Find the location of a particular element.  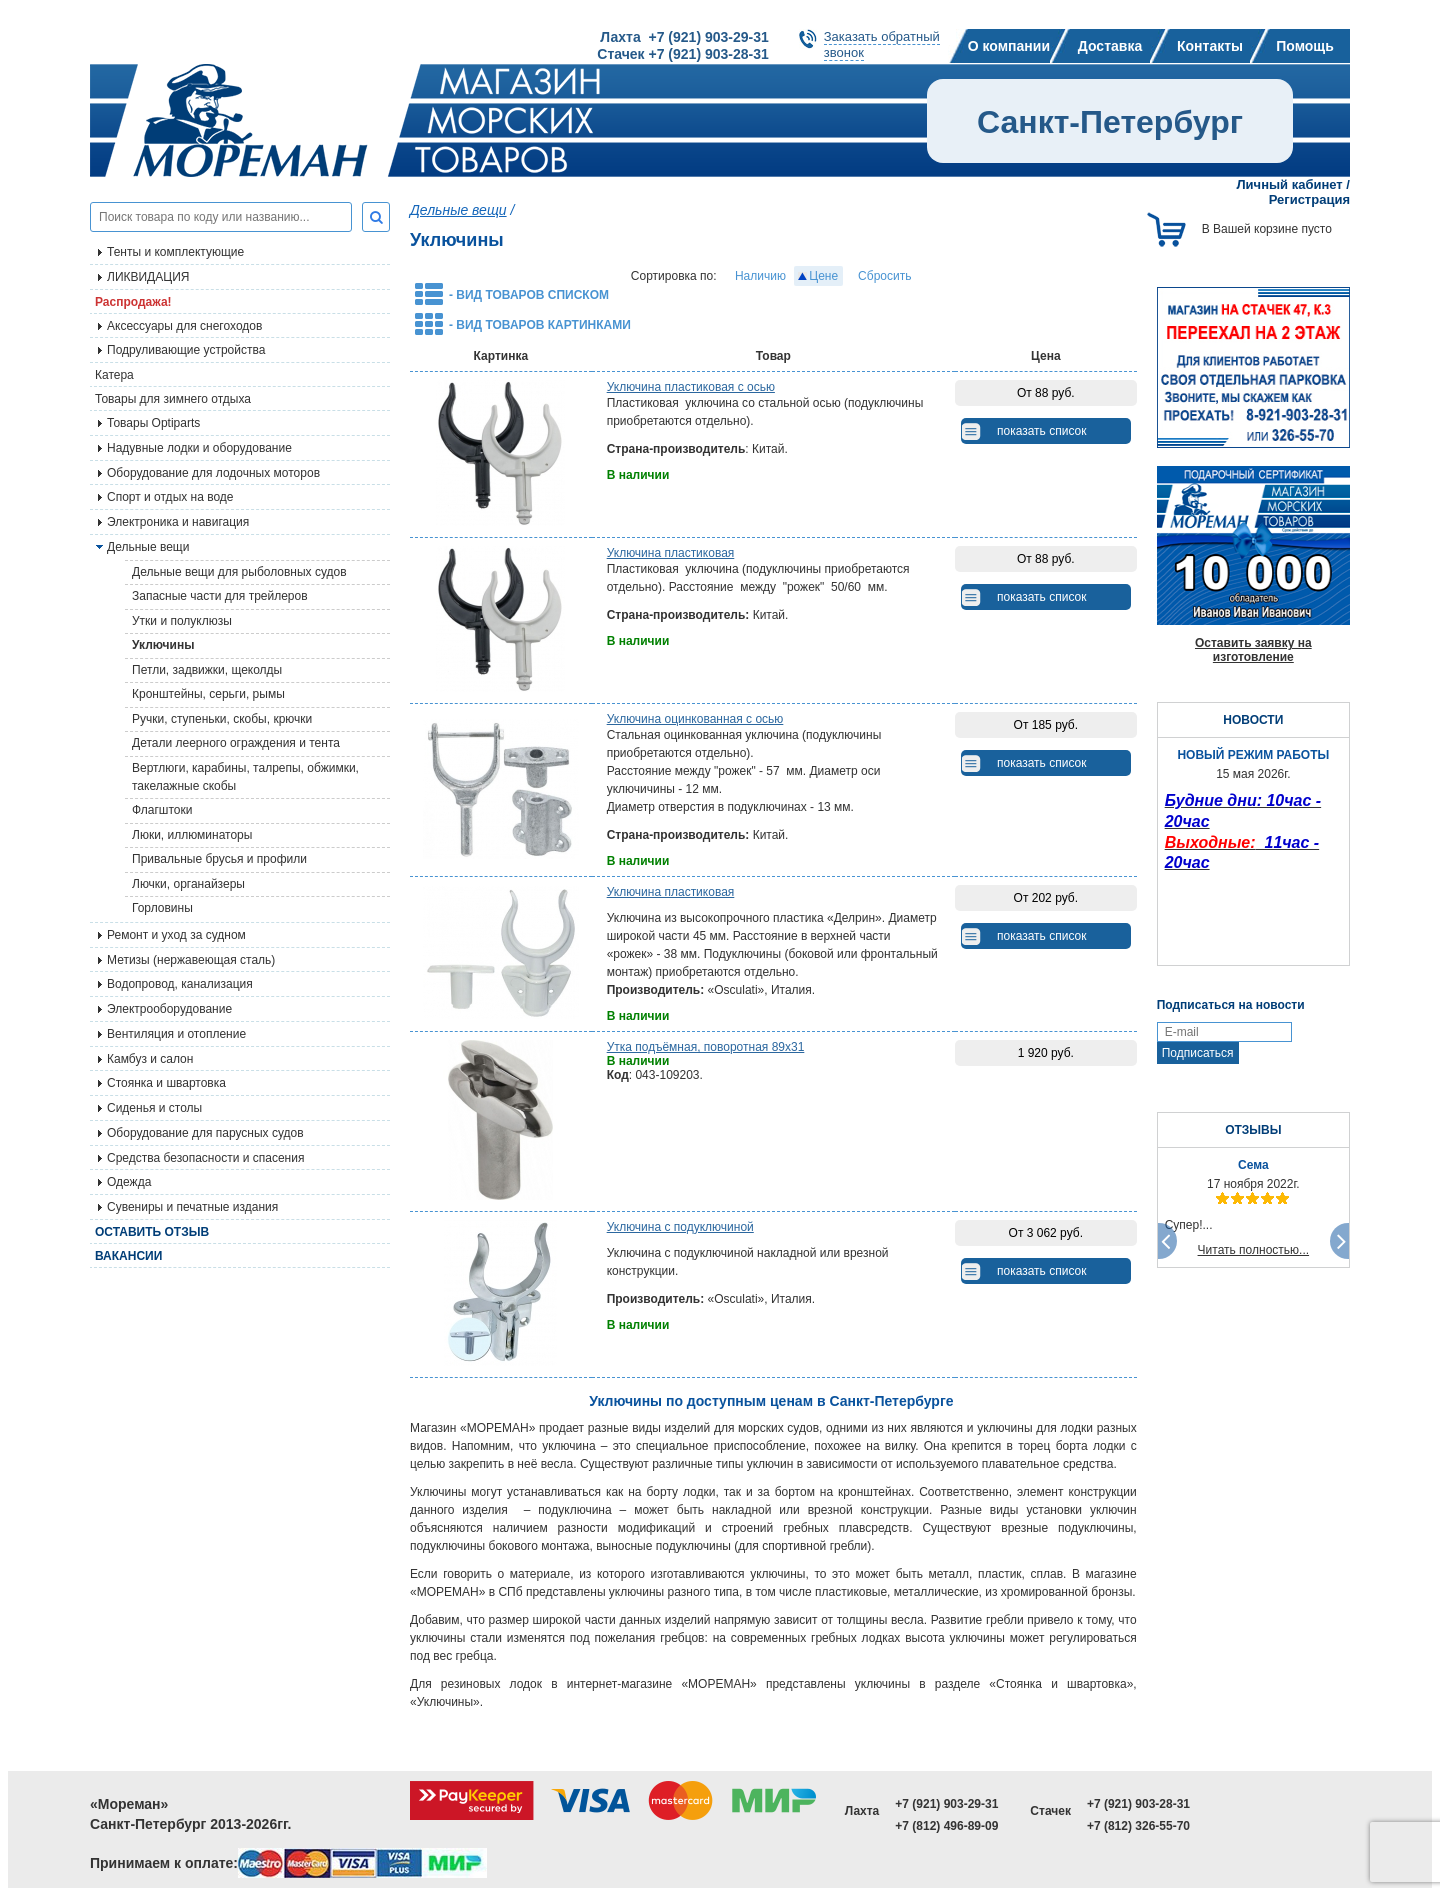

Привальные брусья и профили is located at coordinates (219, 859).